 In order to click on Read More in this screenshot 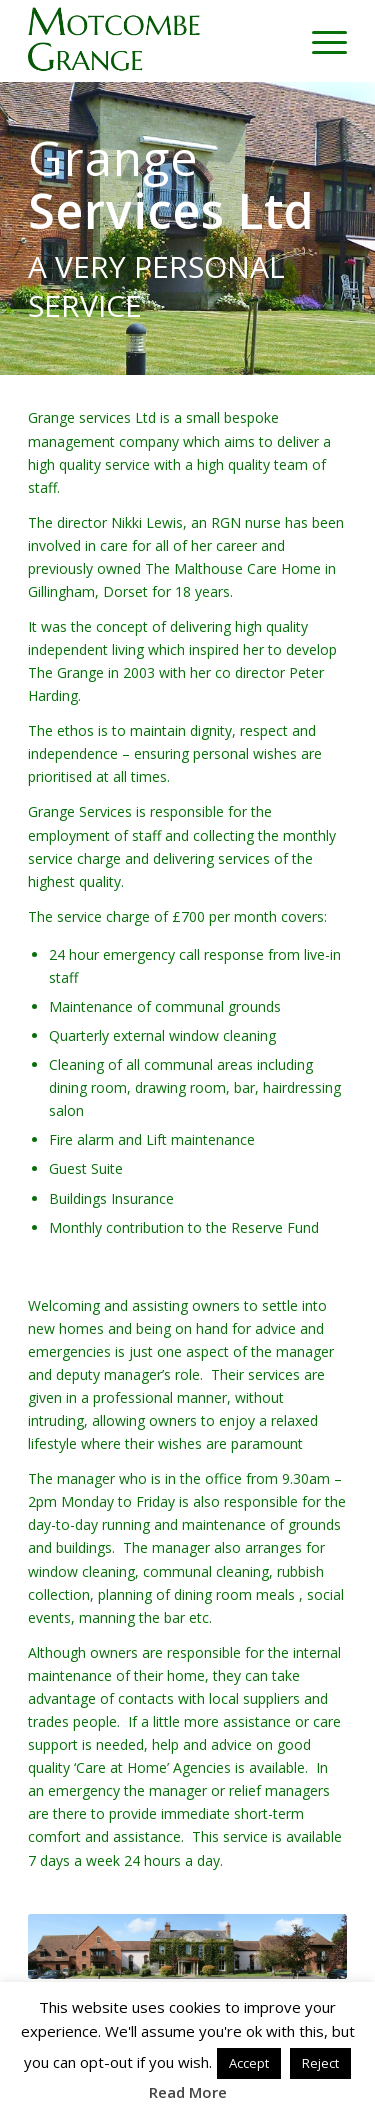, I will do `click(188, 2092)`.